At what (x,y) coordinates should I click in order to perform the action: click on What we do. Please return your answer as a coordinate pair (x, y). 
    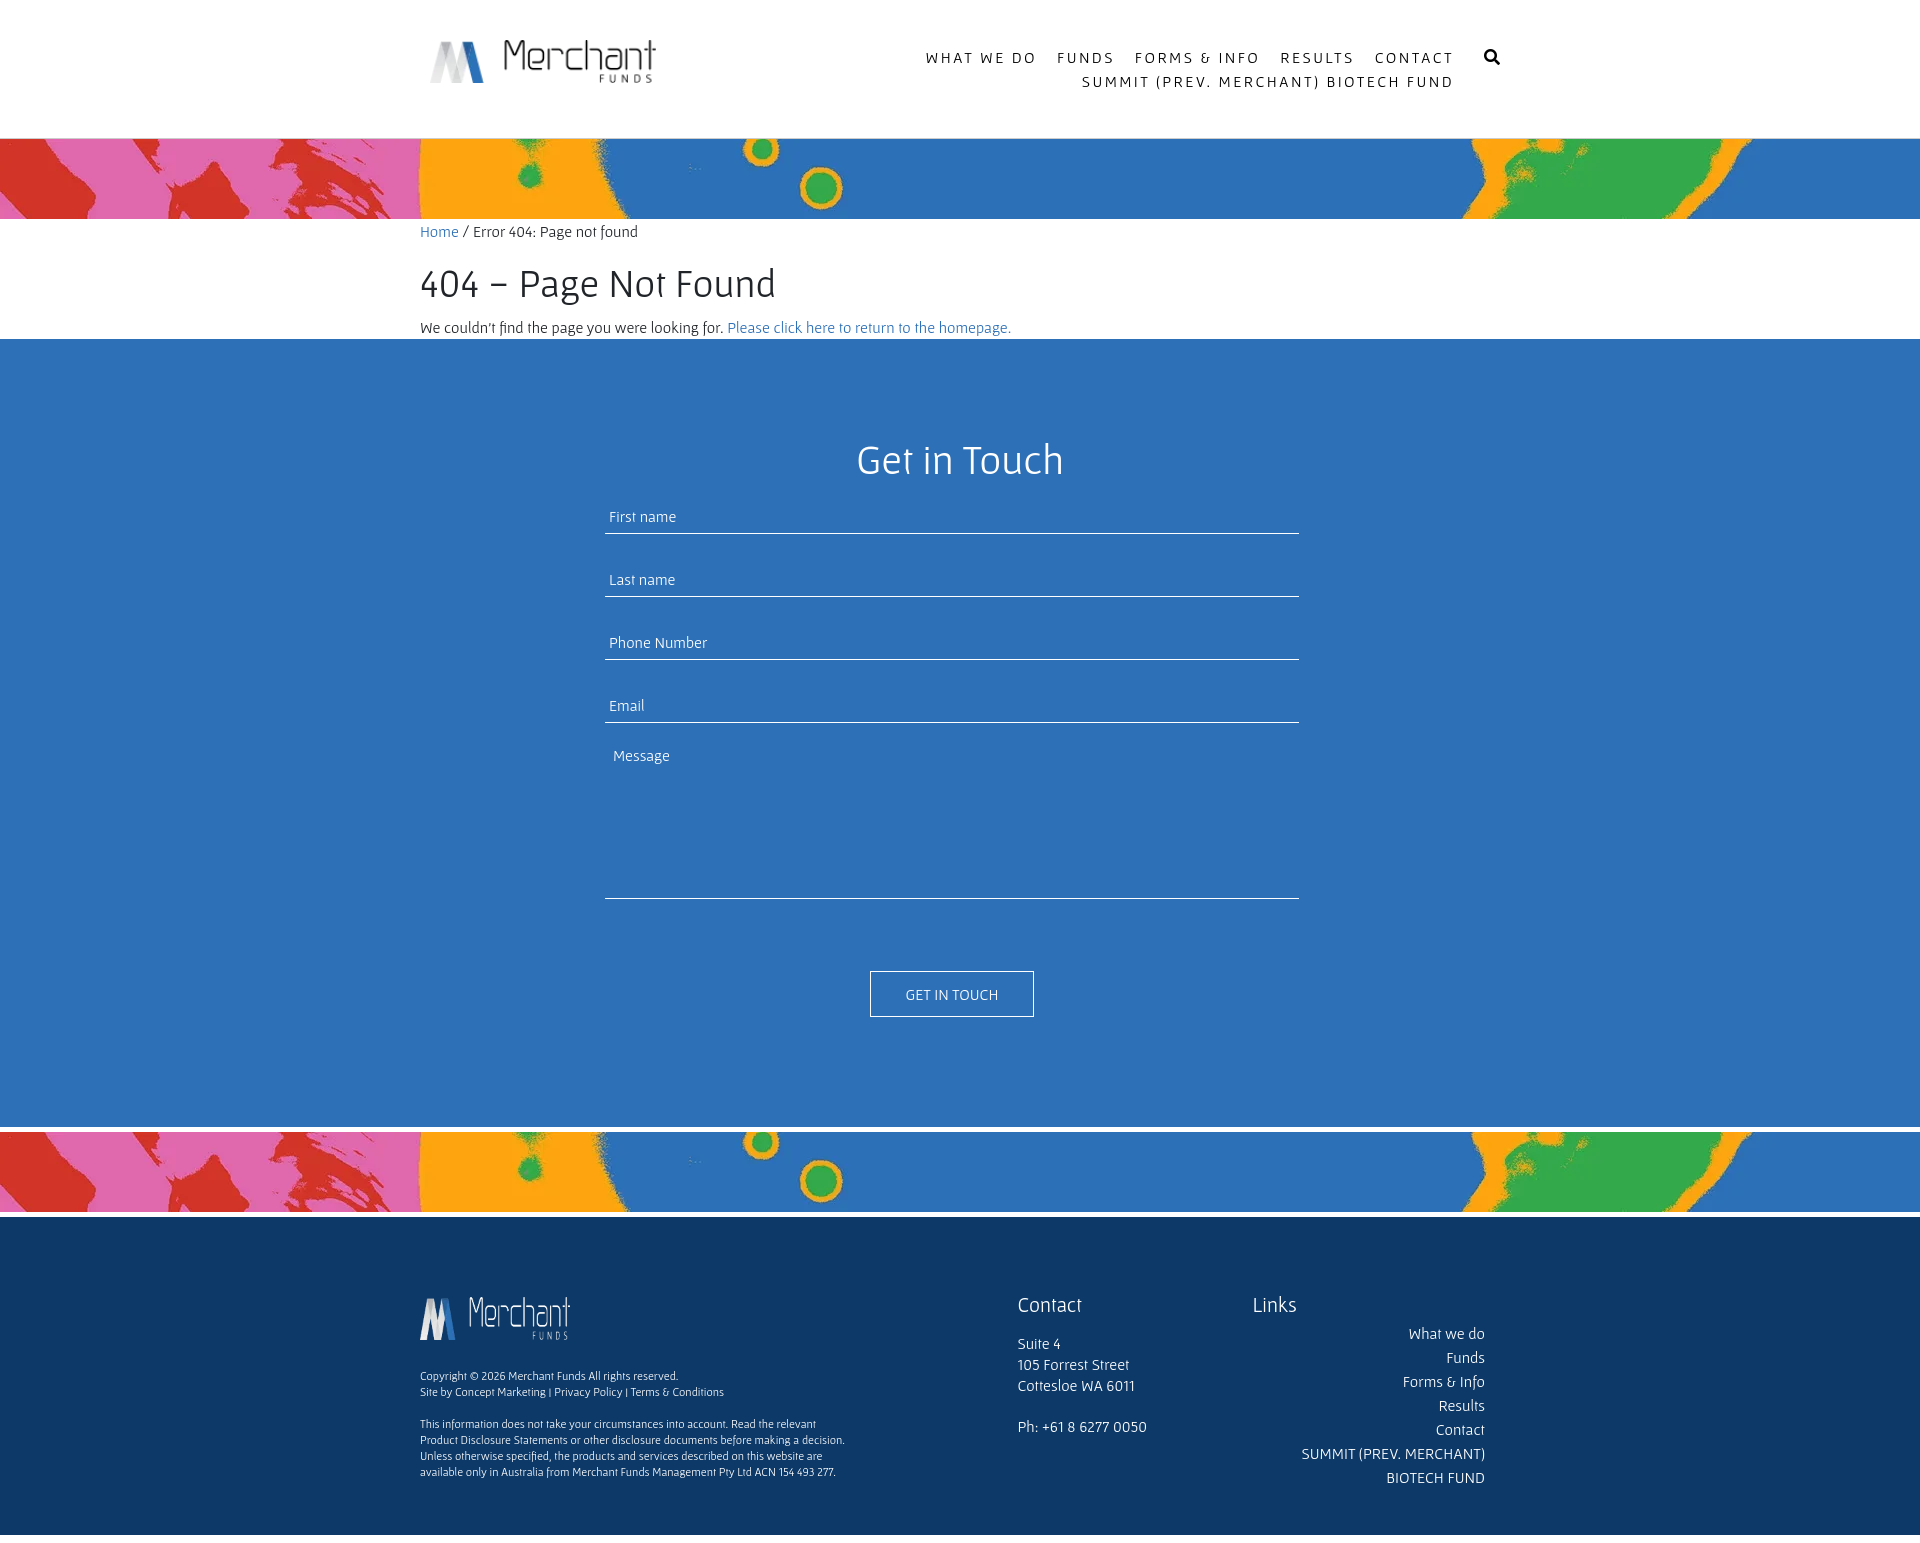
    Looking at the image, I should click on (982, 57).